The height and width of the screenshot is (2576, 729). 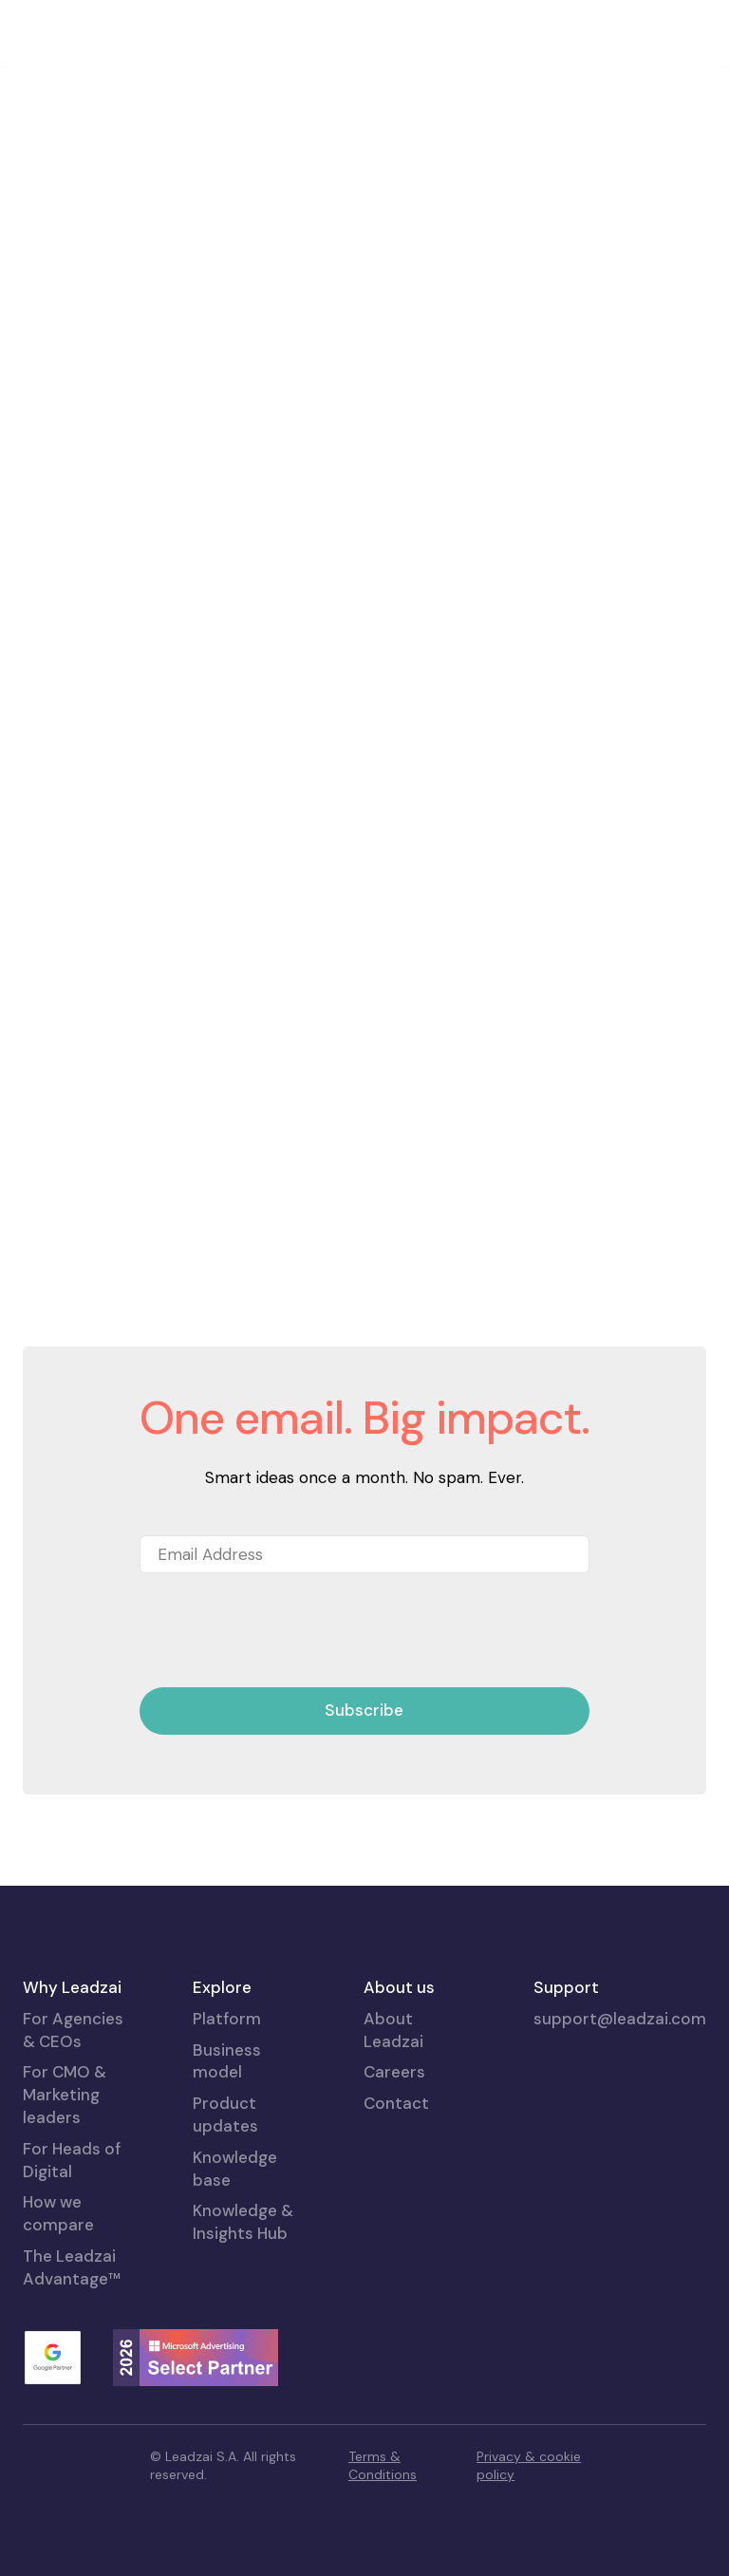 What do you see at coordinates (58, 2213) in the screenshot?
I see `How we compare` at bounding box center [58, 2213].